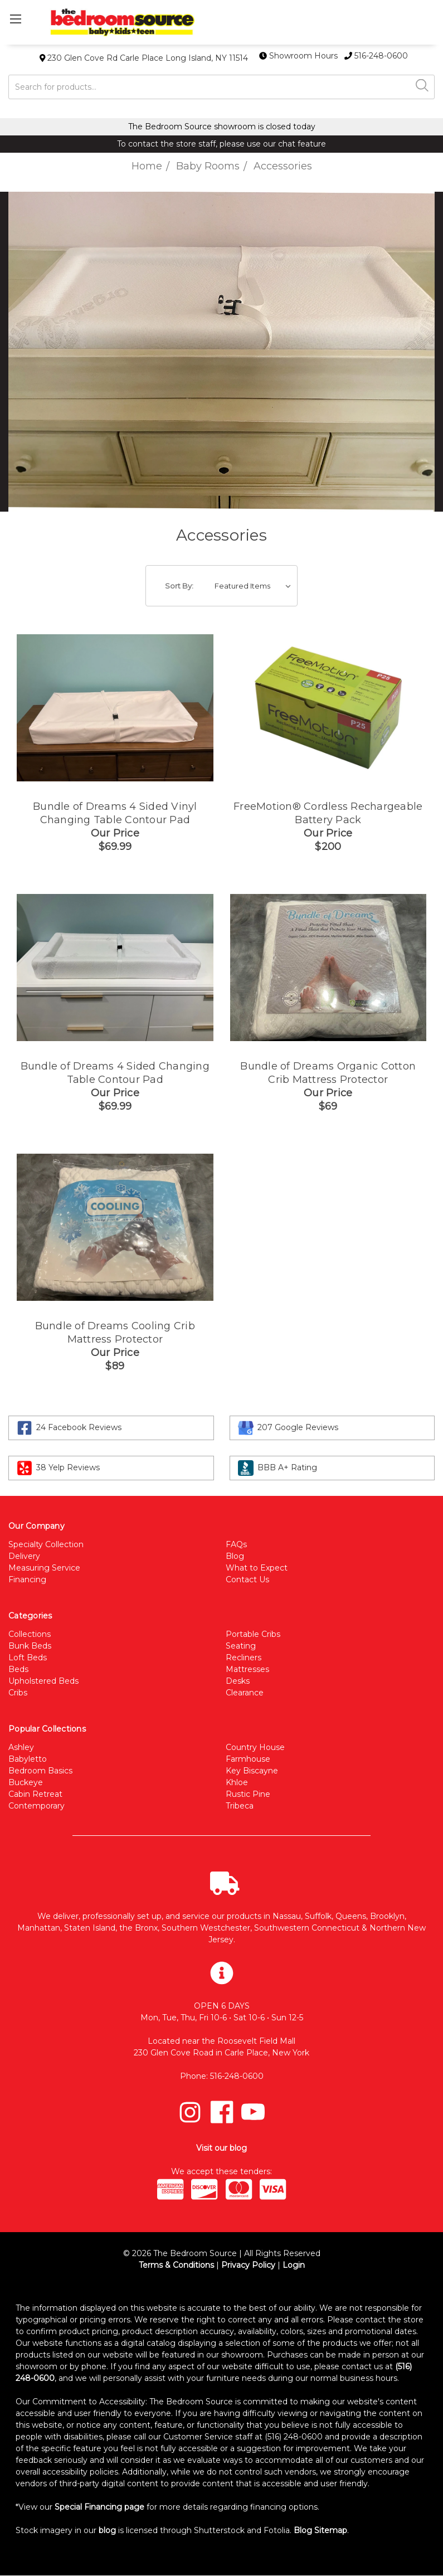 The height and width of the screenshot is (2576, 443). Describe the element at coordinates (24, 1556) in the screenshot. I see `Delivery` at that location.